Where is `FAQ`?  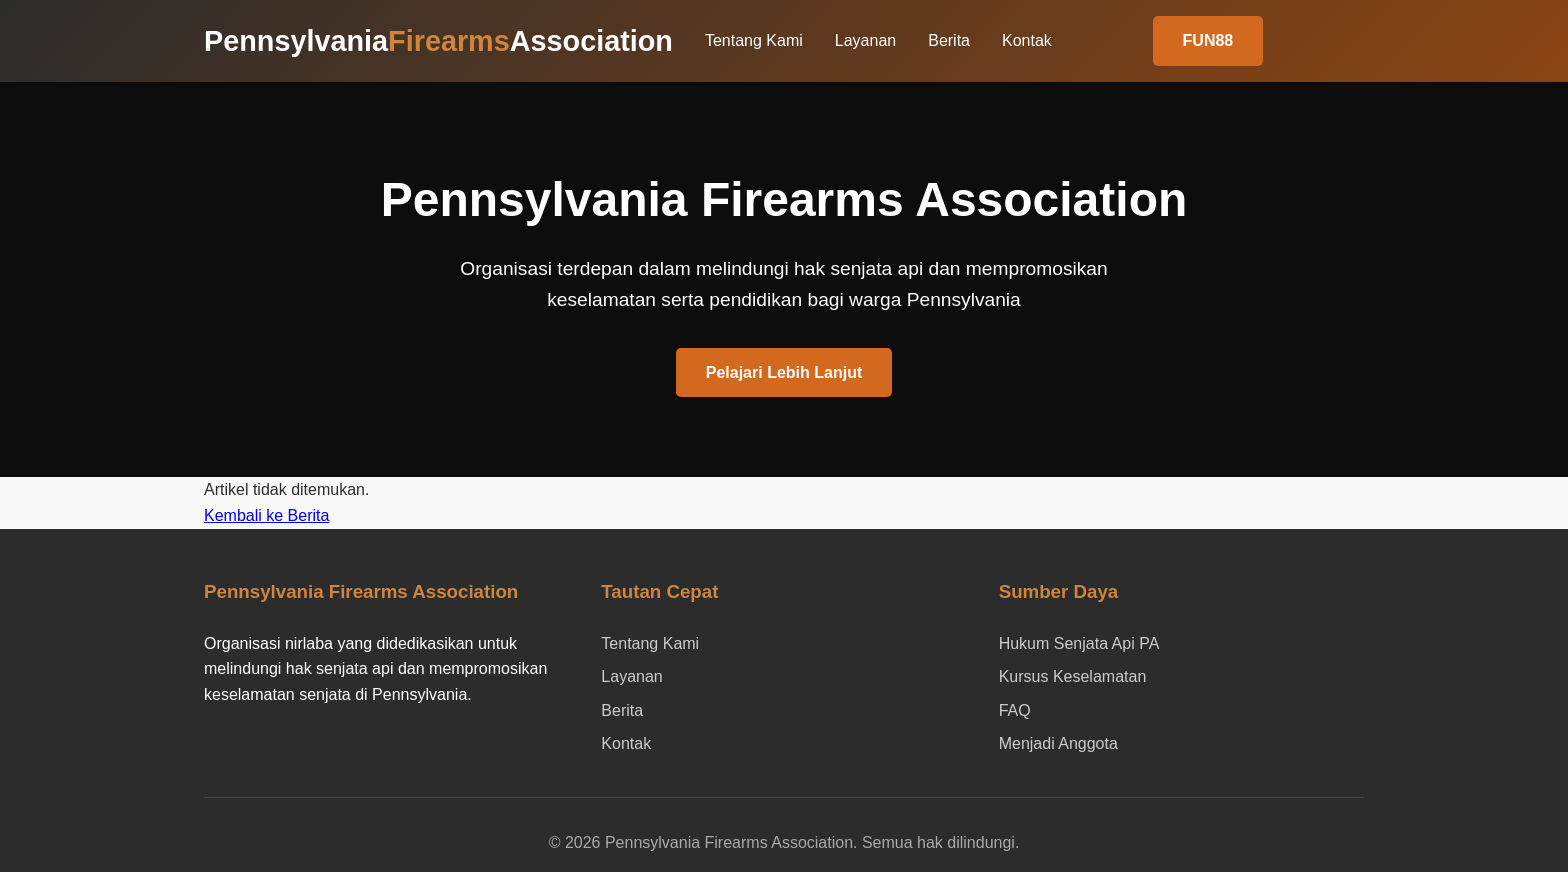
FAQ is located at coordinates (1015, 710).